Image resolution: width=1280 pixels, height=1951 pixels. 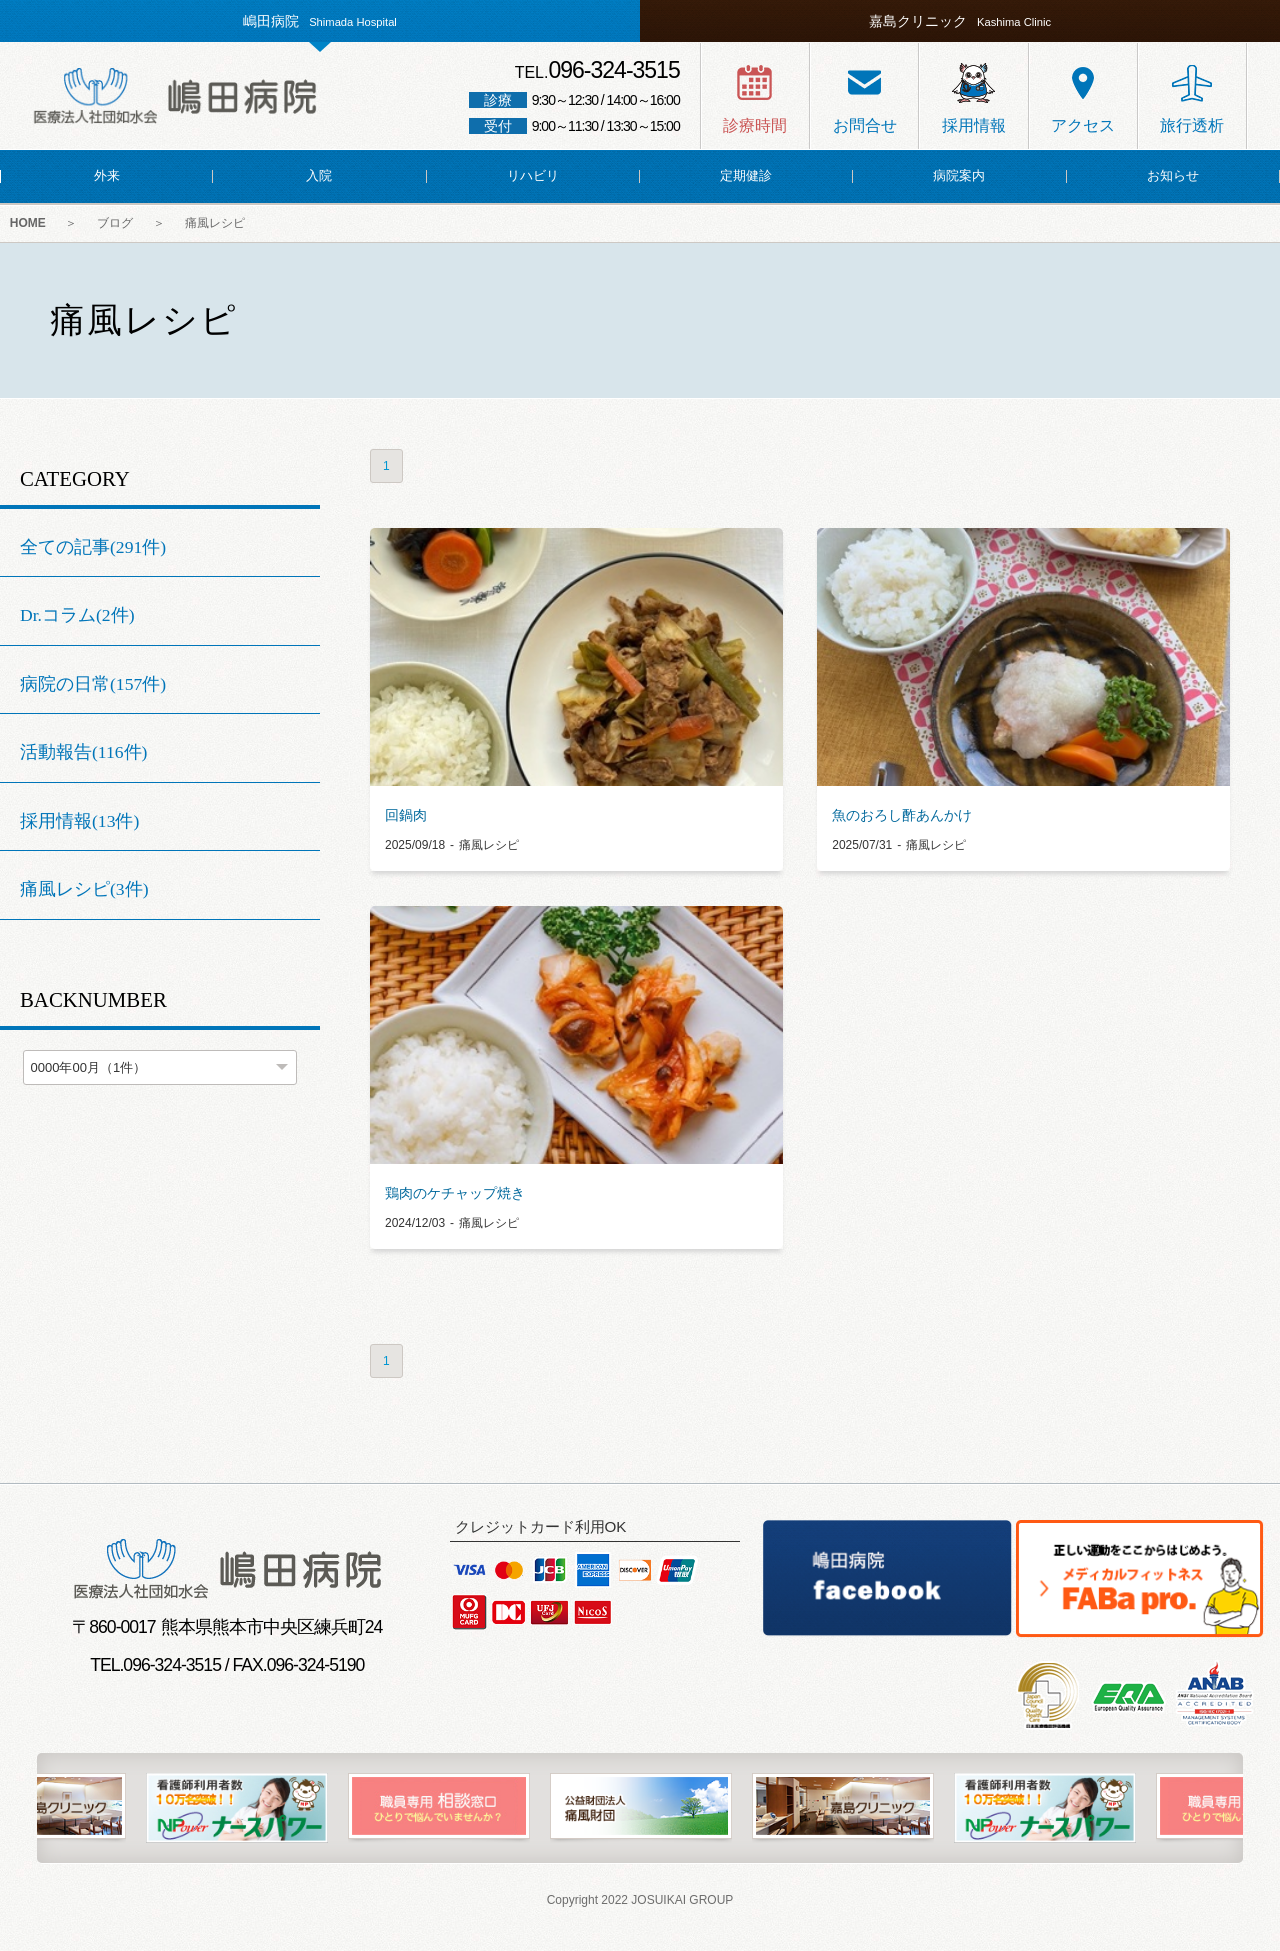 What do you see at coordinates (84, 890) in the screenshot?
I see `痛風レシピ(3件)` at bounding box center [84, 890].